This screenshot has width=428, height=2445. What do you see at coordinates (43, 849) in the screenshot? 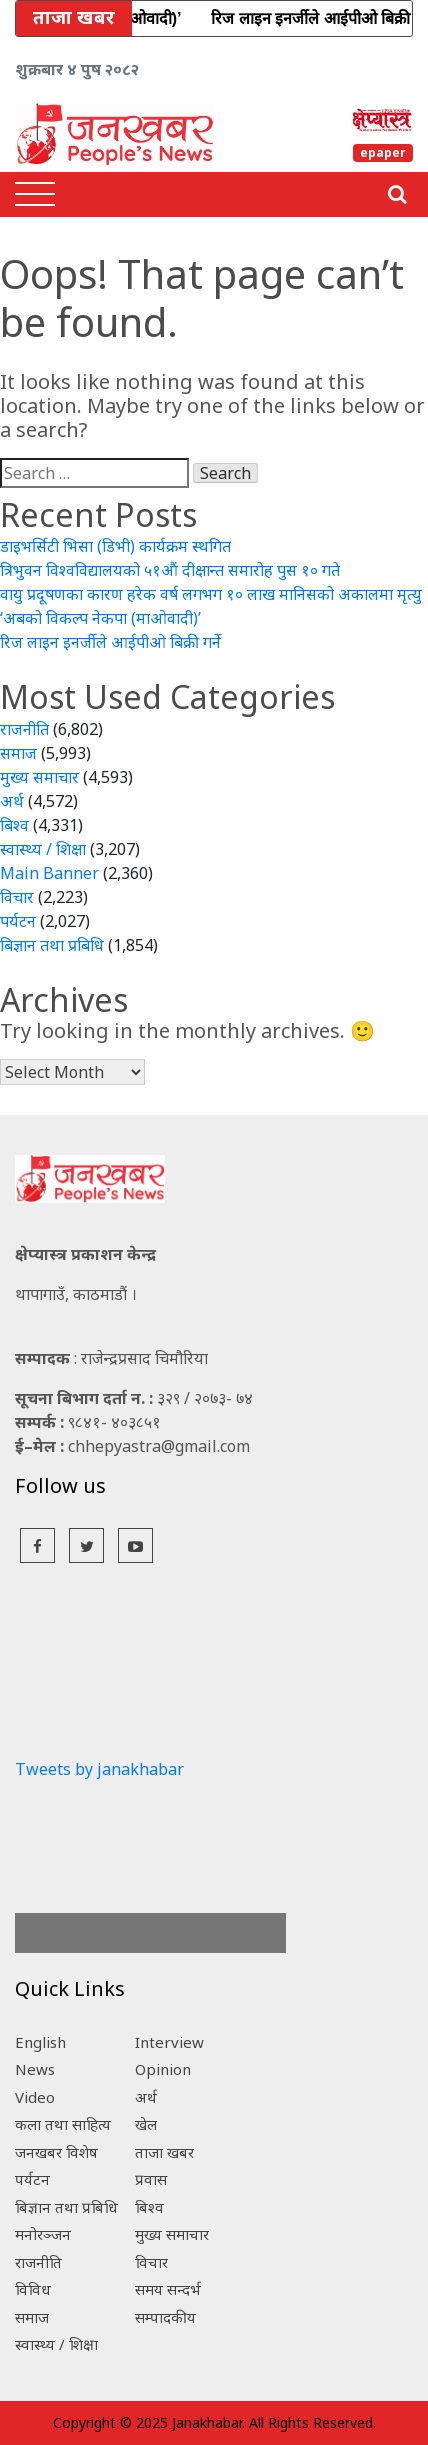
I see `स्वास्थ्य / शिक्षा` at bounding box center [43, 849].